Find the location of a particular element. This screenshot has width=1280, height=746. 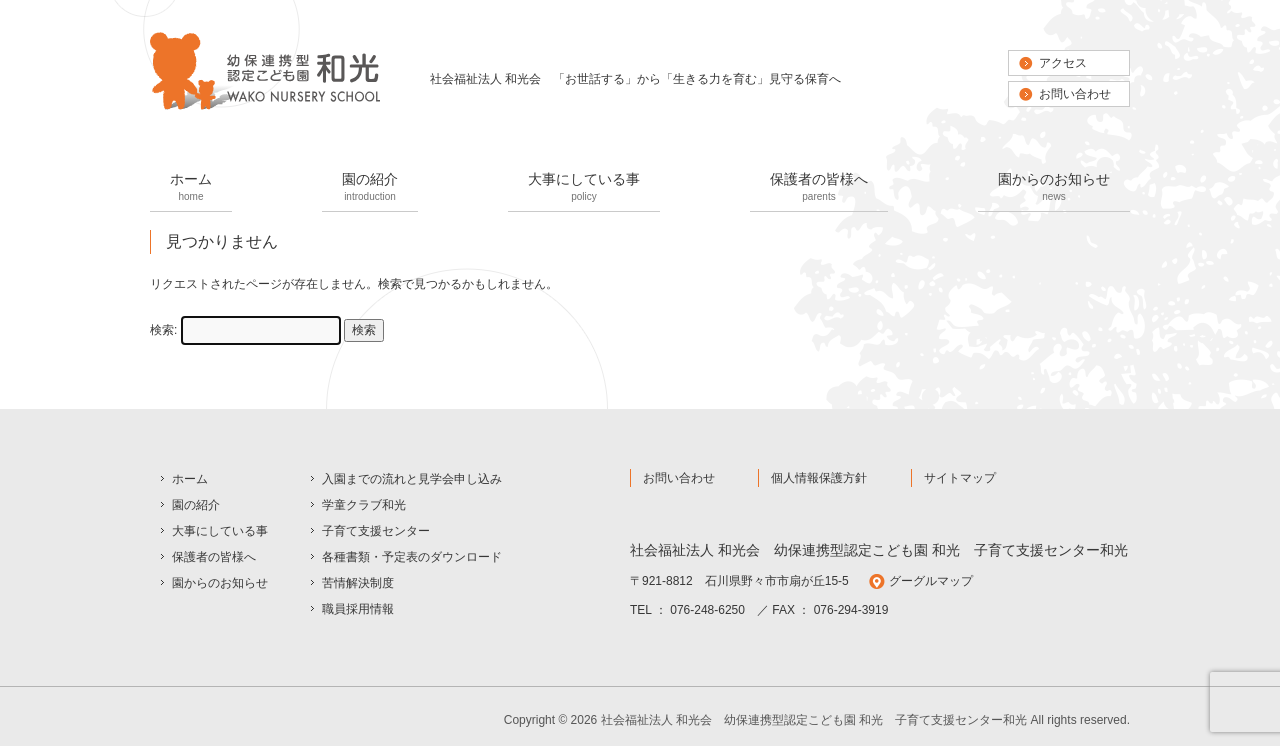

お問い合わせ is located at coordinates (1075, 94).